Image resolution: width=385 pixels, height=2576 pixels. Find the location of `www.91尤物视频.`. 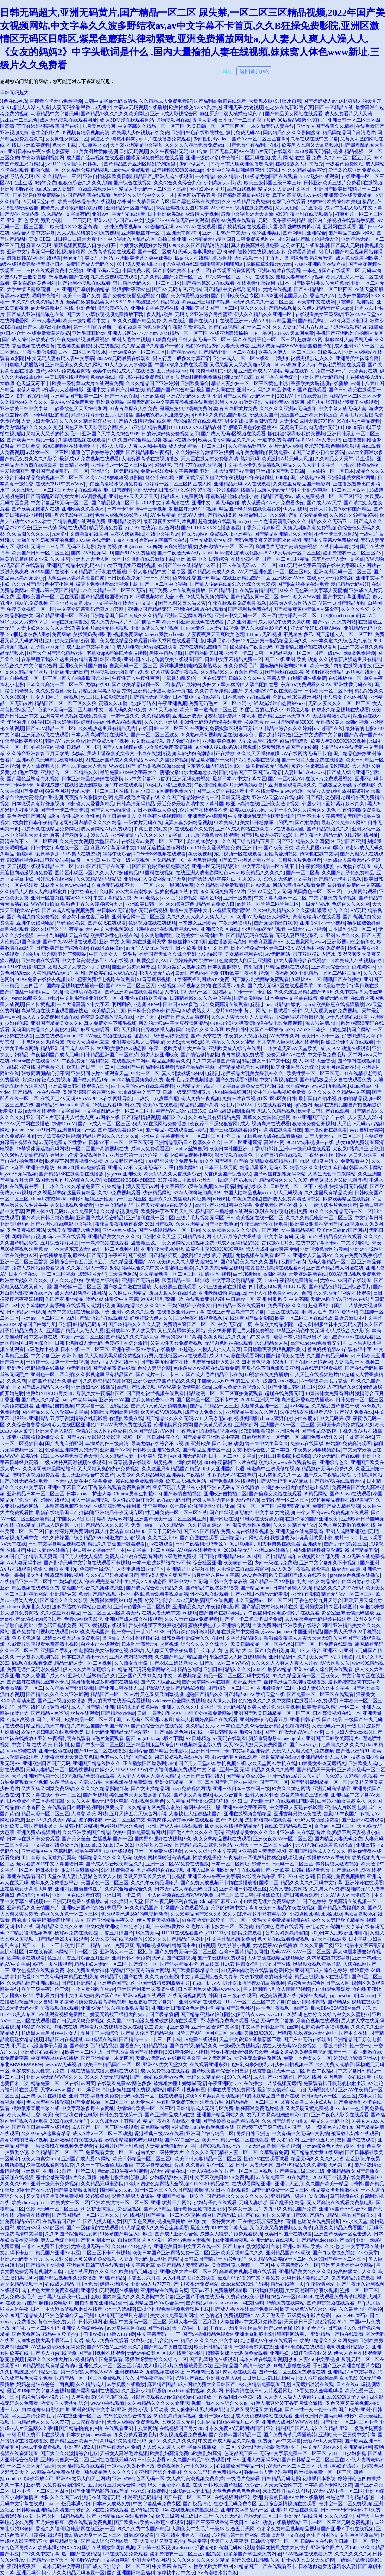

www.91尤物视频. is located at coordinates (329, 1085).